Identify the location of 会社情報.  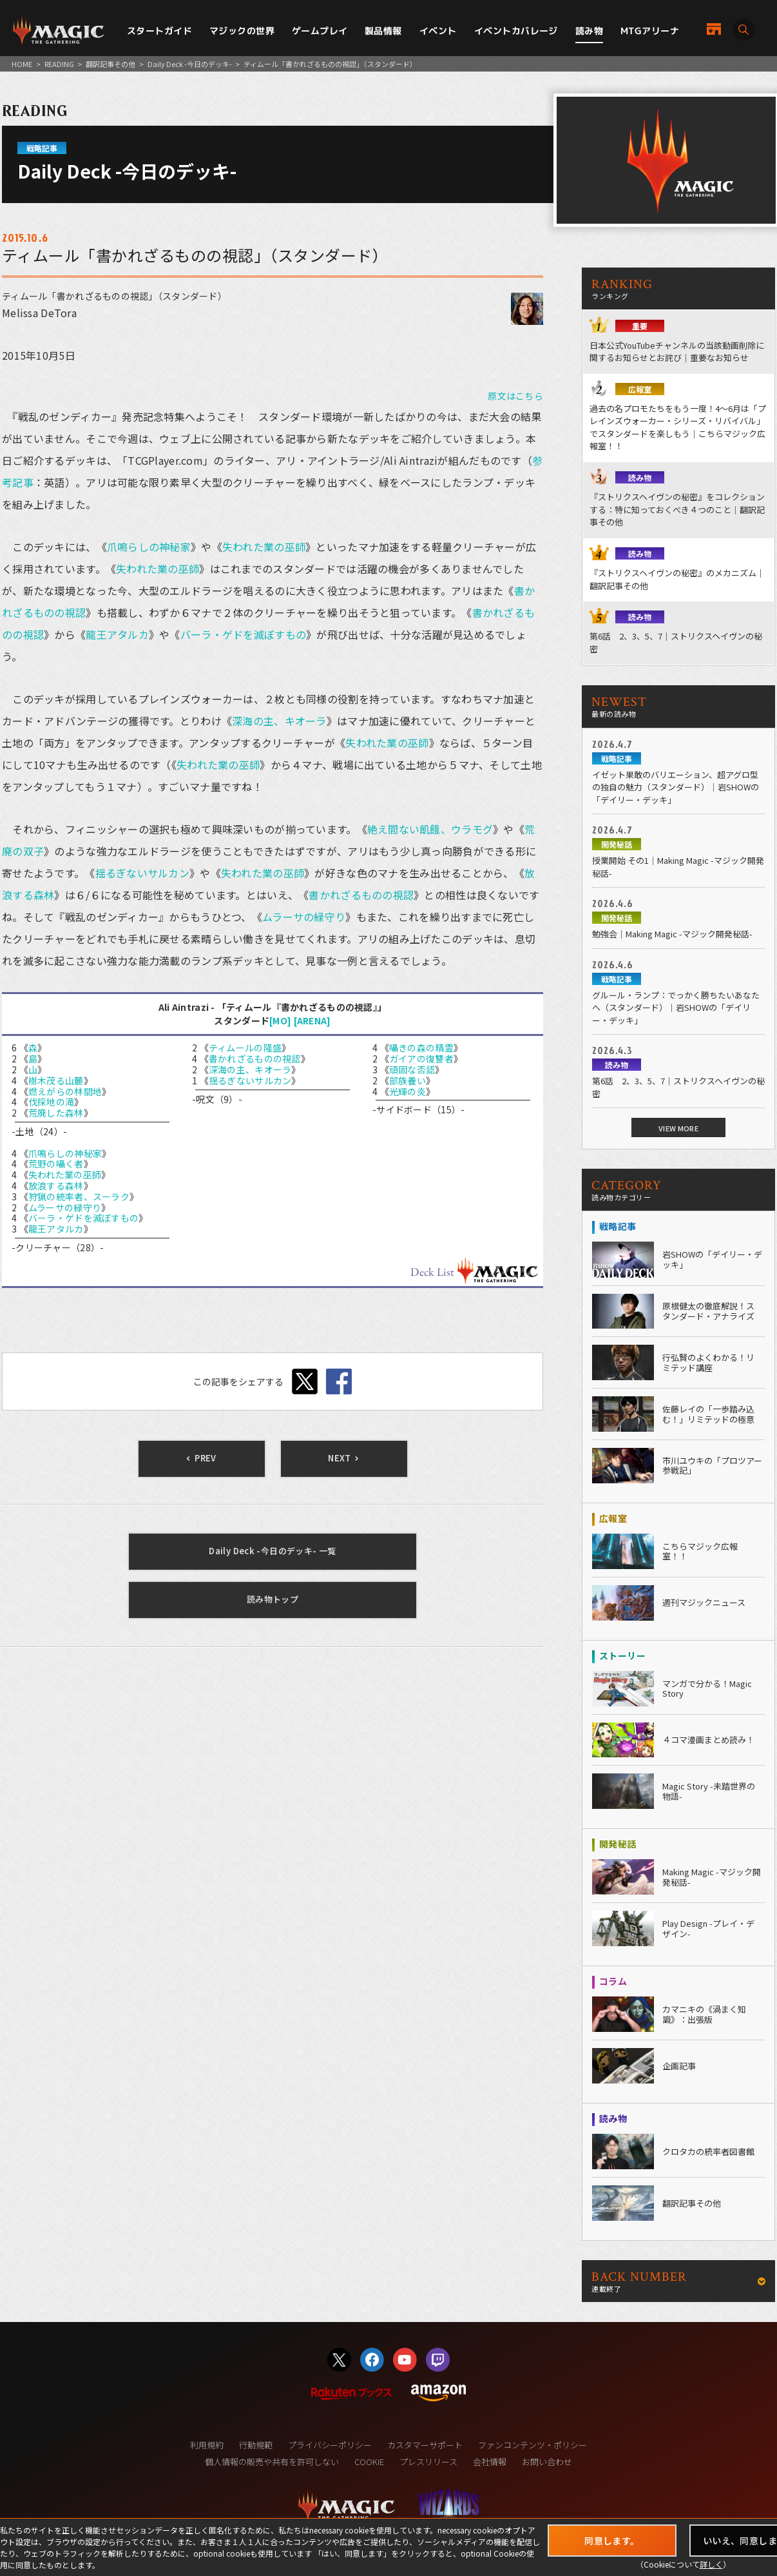
(489, 2461).